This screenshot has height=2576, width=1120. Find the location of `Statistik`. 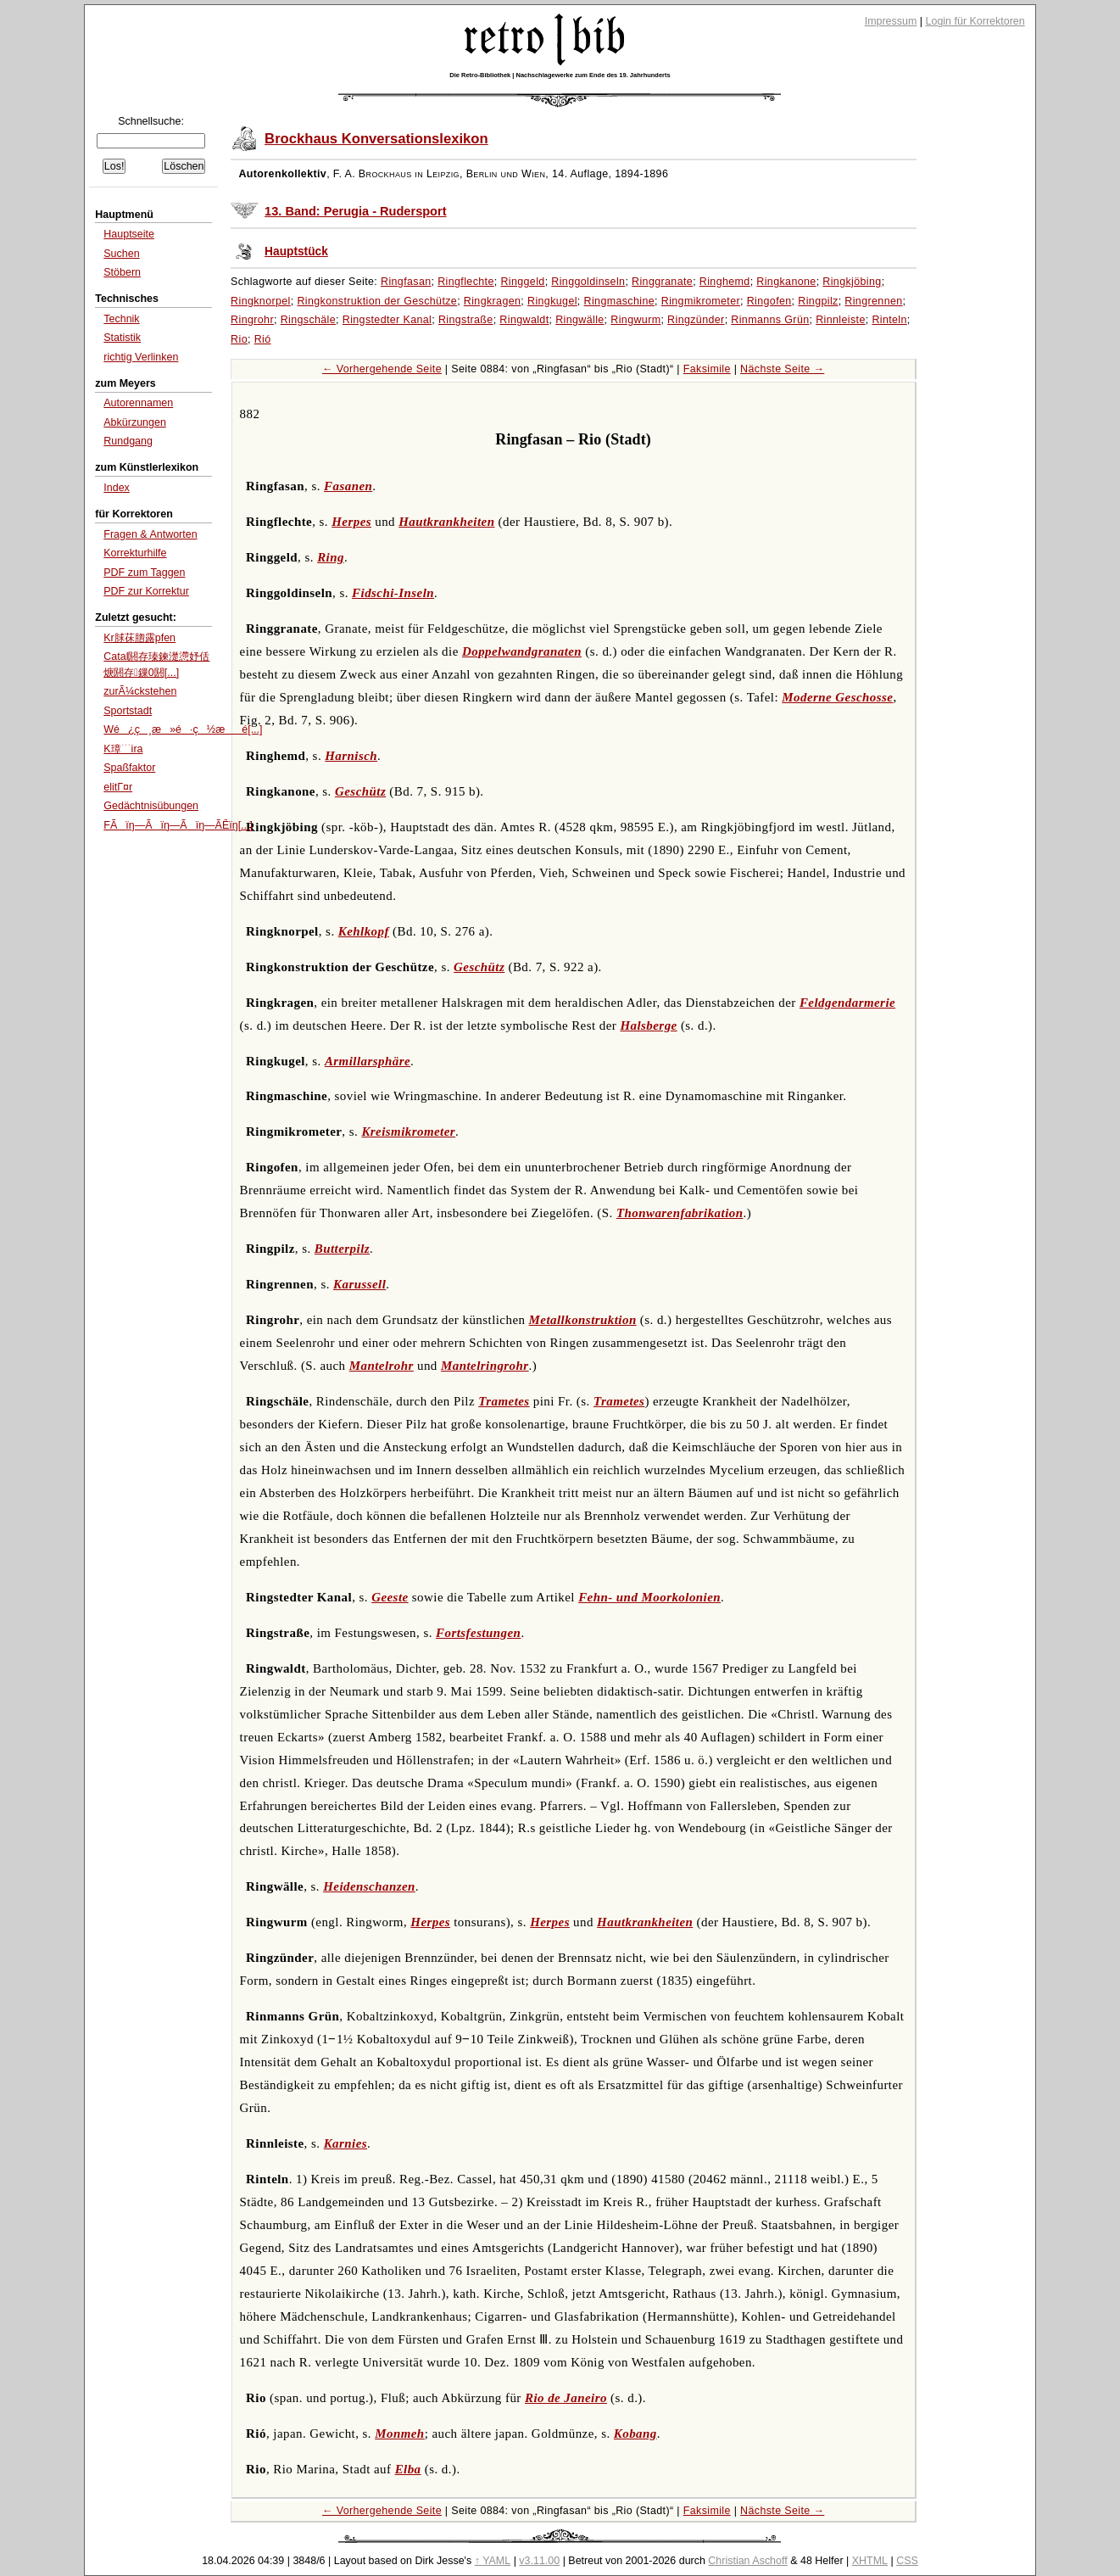

Statistik is located at coordinates (122, 338).